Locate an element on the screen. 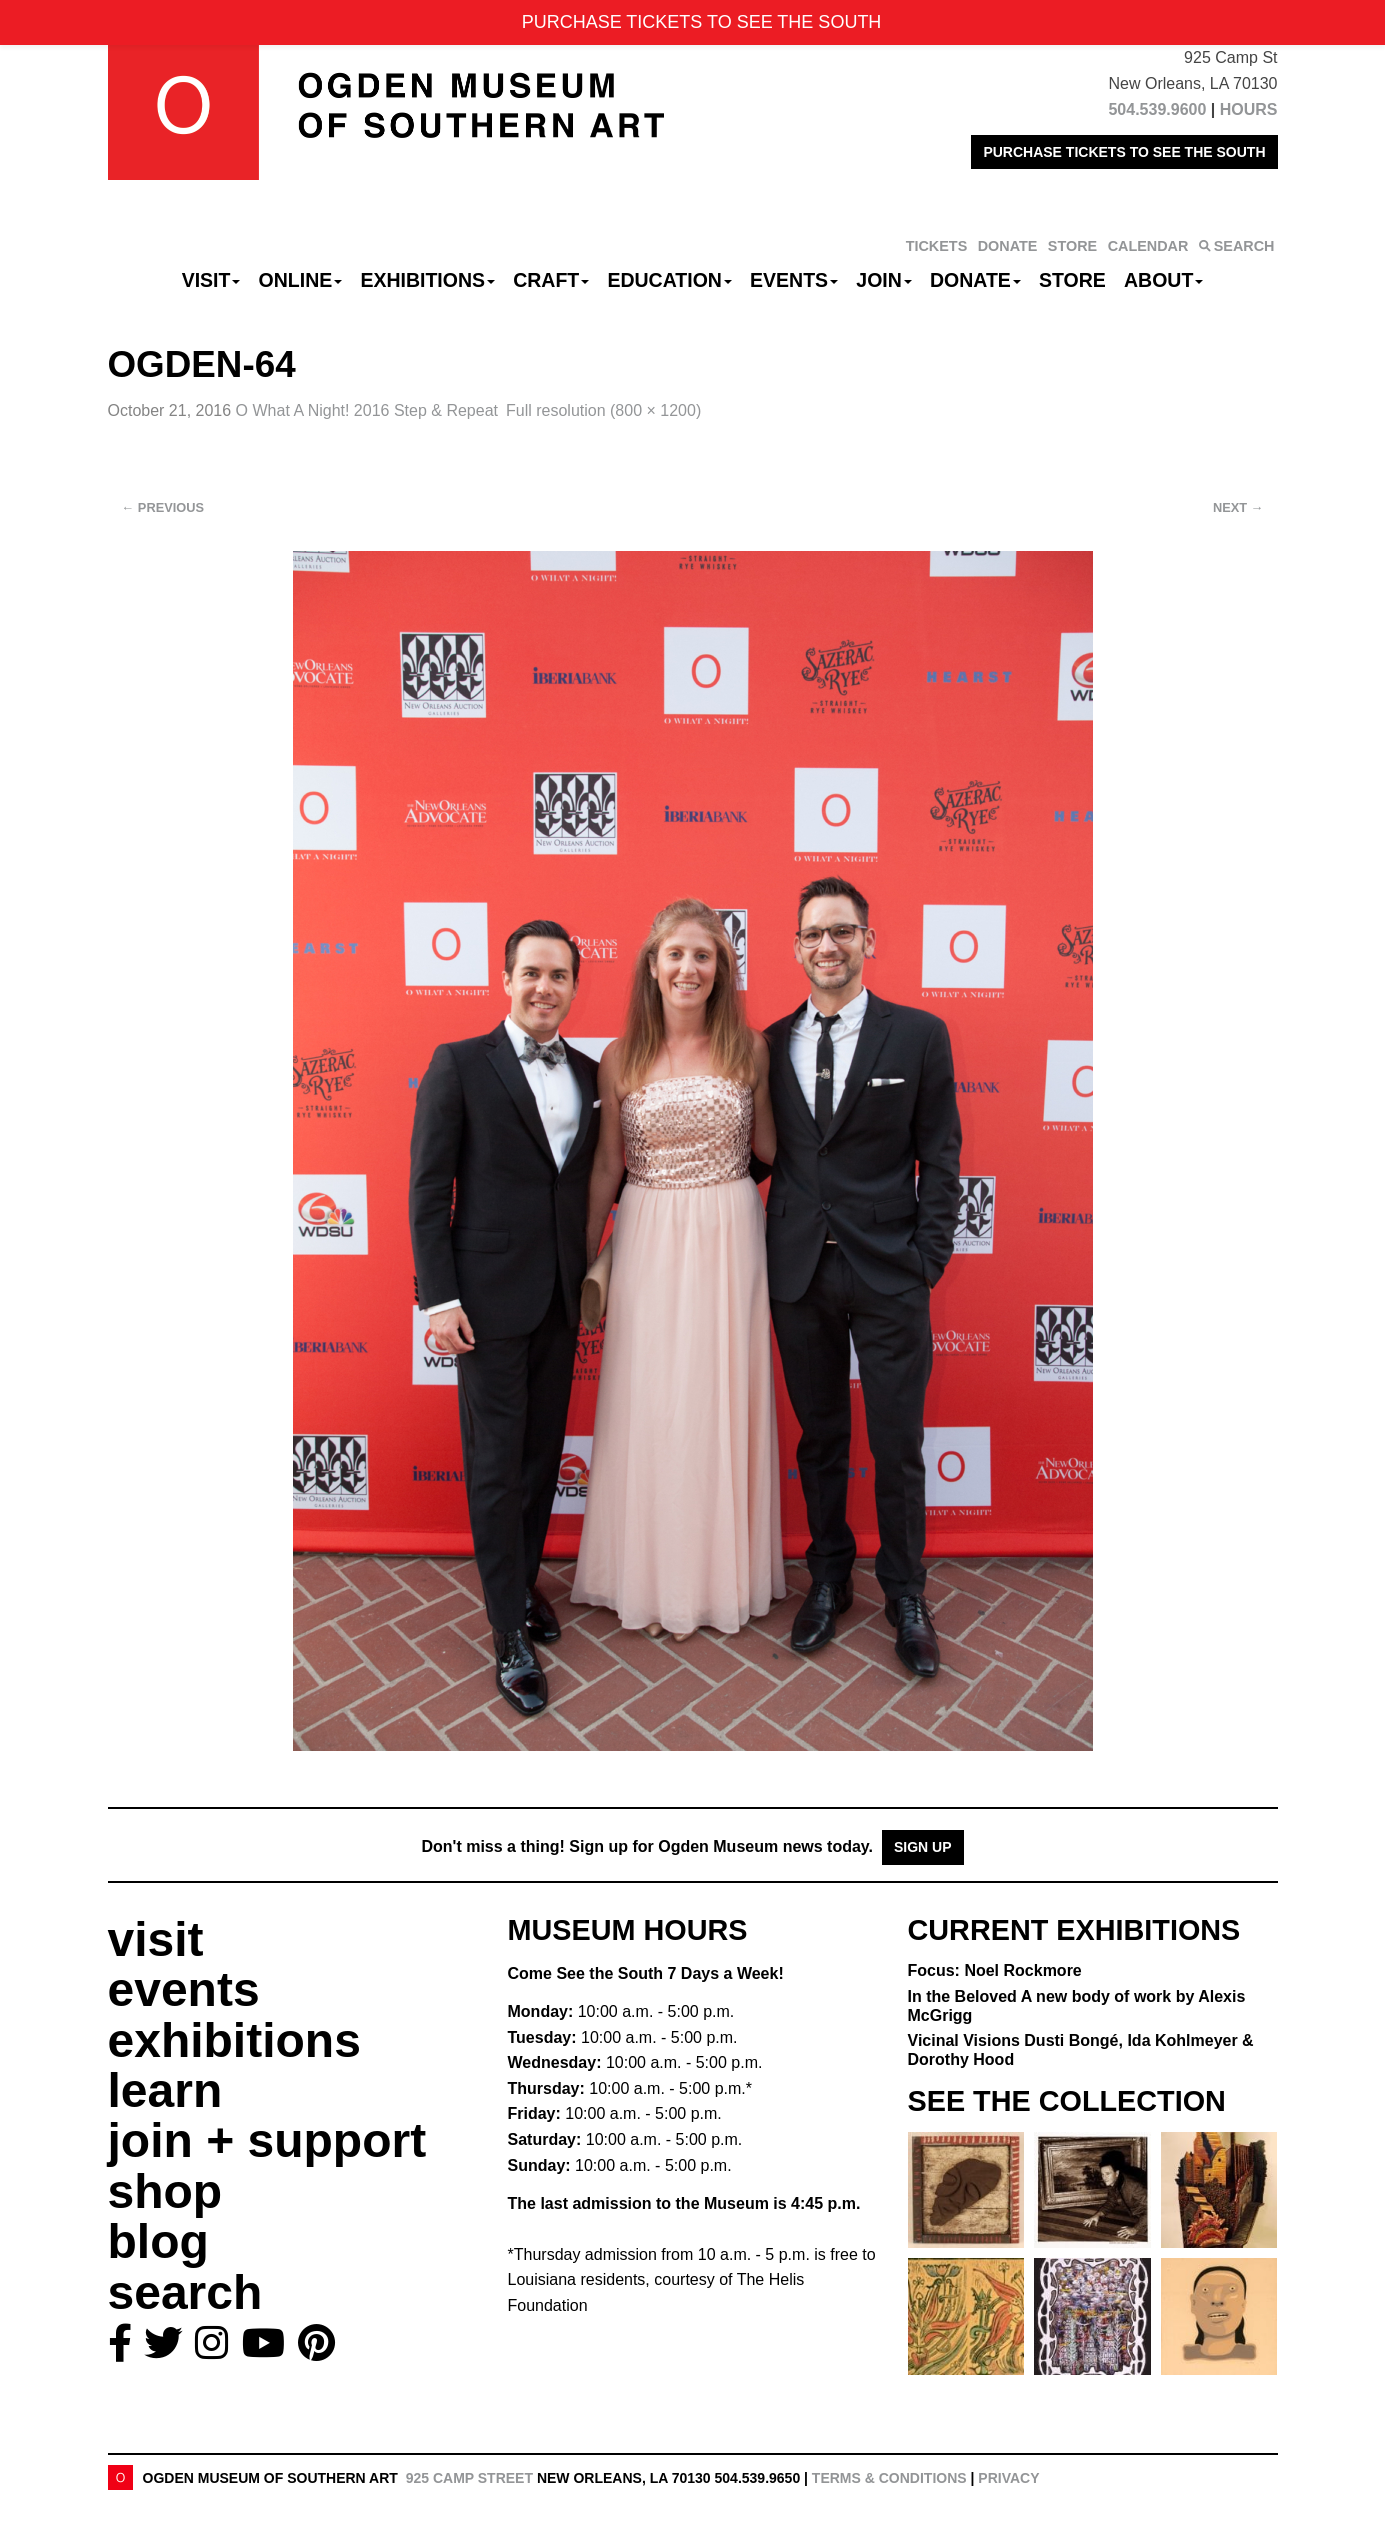 Image resolution: width=1385 pixels, height=2548 pixels. learn is located at coordinates (165, 2090).